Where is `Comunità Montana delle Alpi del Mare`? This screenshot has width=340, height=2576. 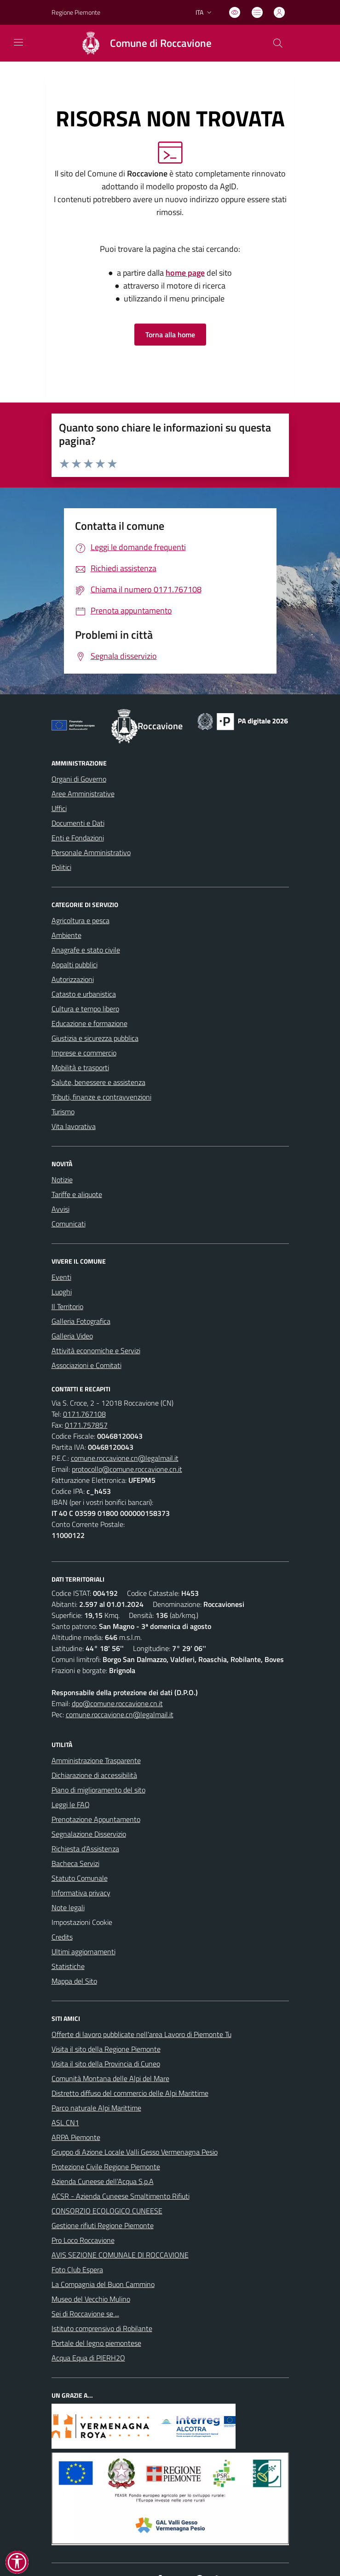 Comunità Montana delle Alpi del Mare is located at coordinates (110, 2078).